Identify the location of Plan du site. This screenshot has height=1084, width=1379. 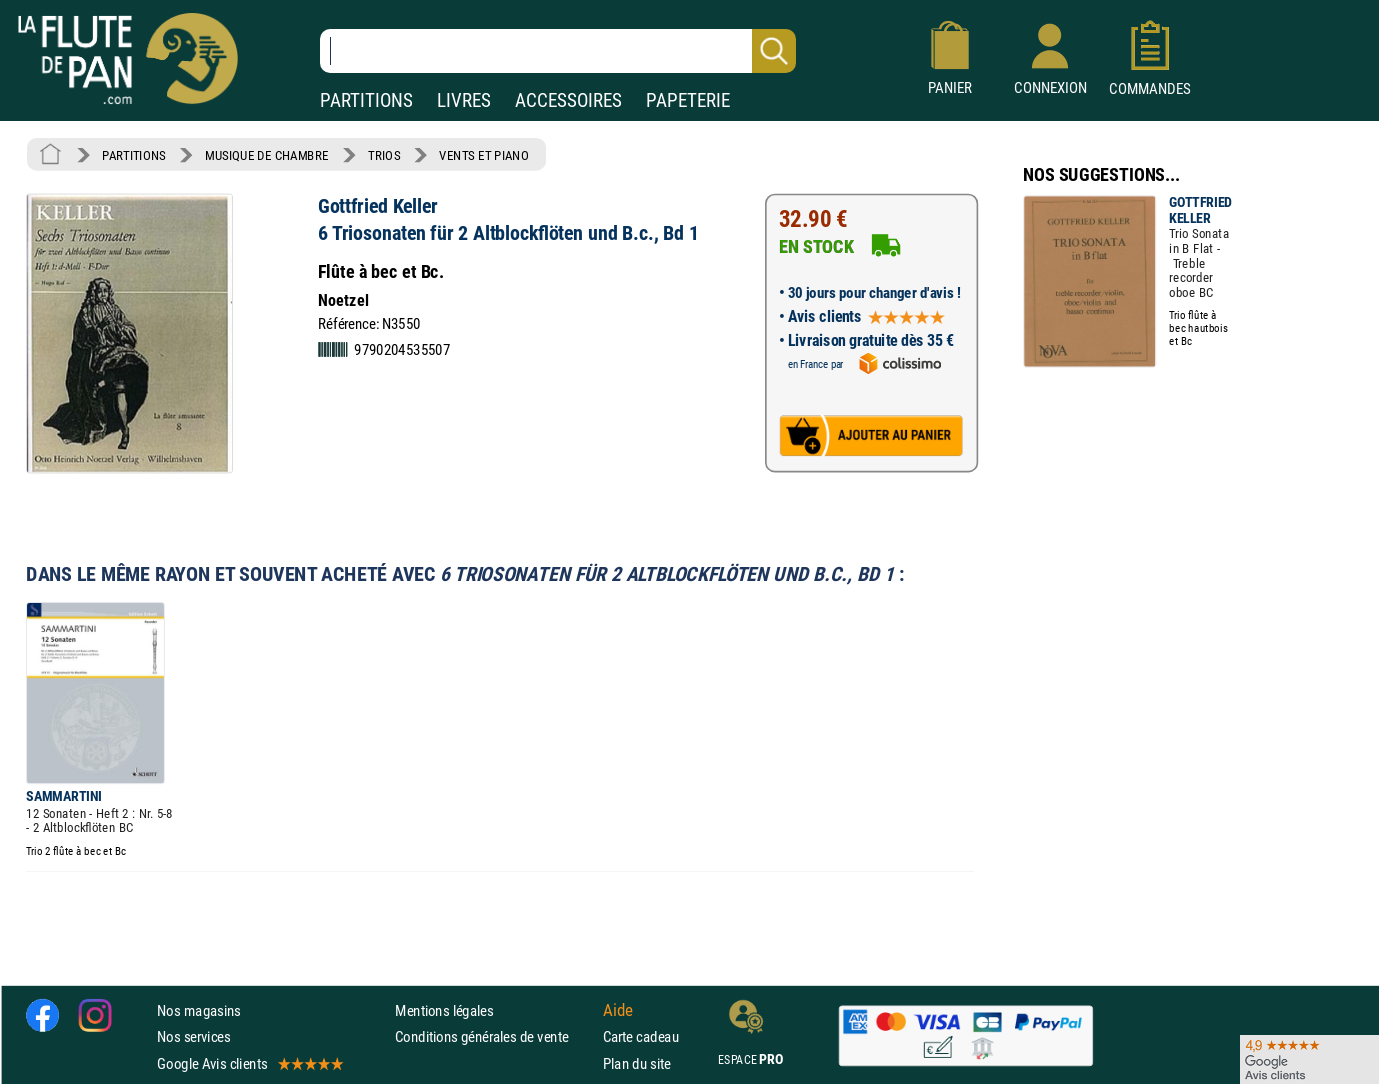
(637, 1063).